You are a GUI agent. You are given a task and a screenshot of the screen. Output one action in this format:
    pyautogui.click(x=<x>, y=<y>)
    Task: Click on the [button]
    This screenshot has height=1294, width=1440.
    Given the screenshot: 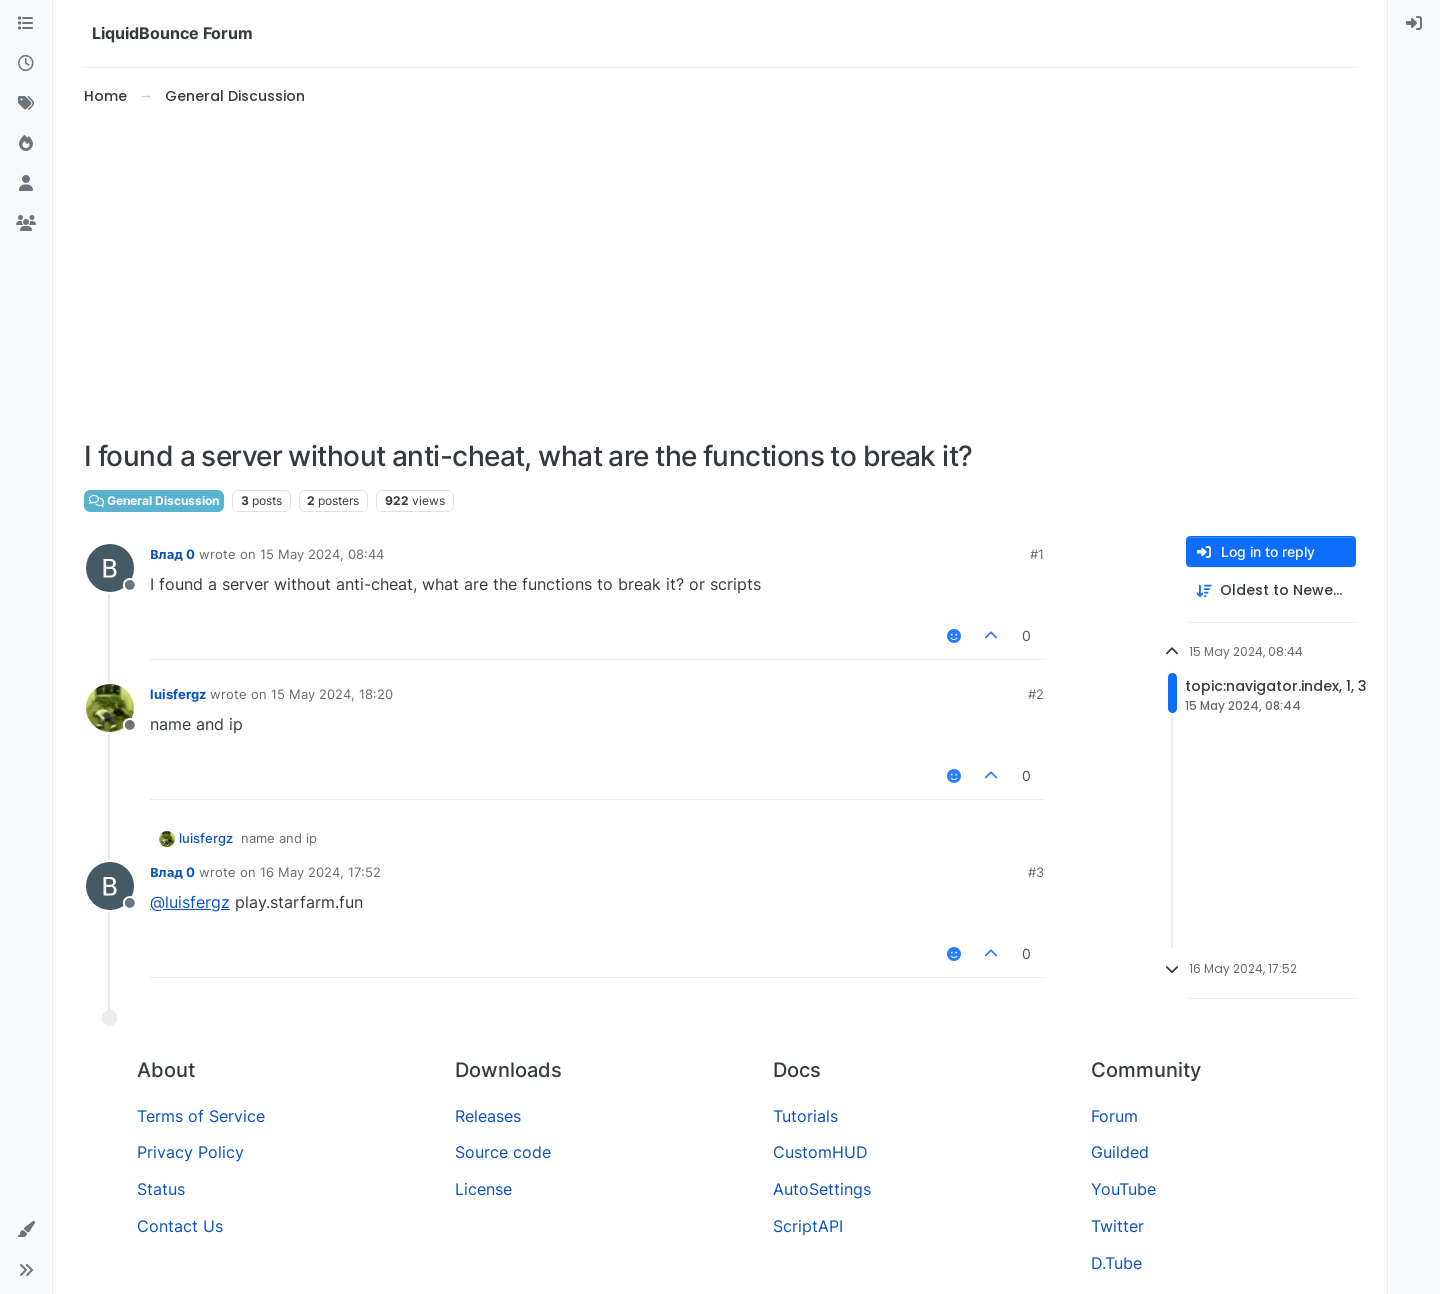 What is the action you would take?
    pyautogui.click(x=26, y=1230)
    